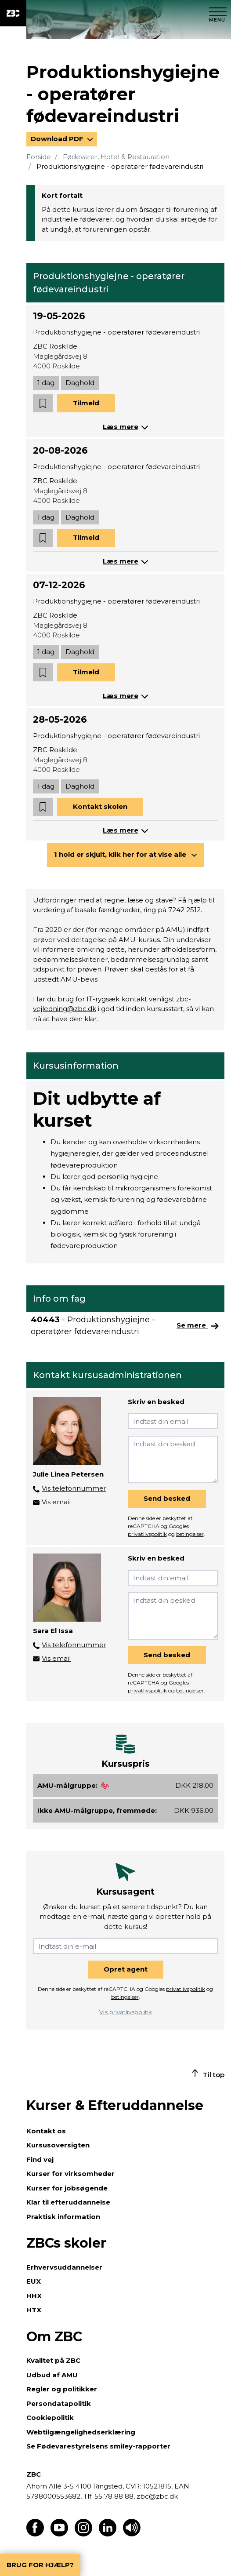  What do you see at coordinates (43, 403) in the screenshot?
I see `[button]` at bounding box center [43, 403].